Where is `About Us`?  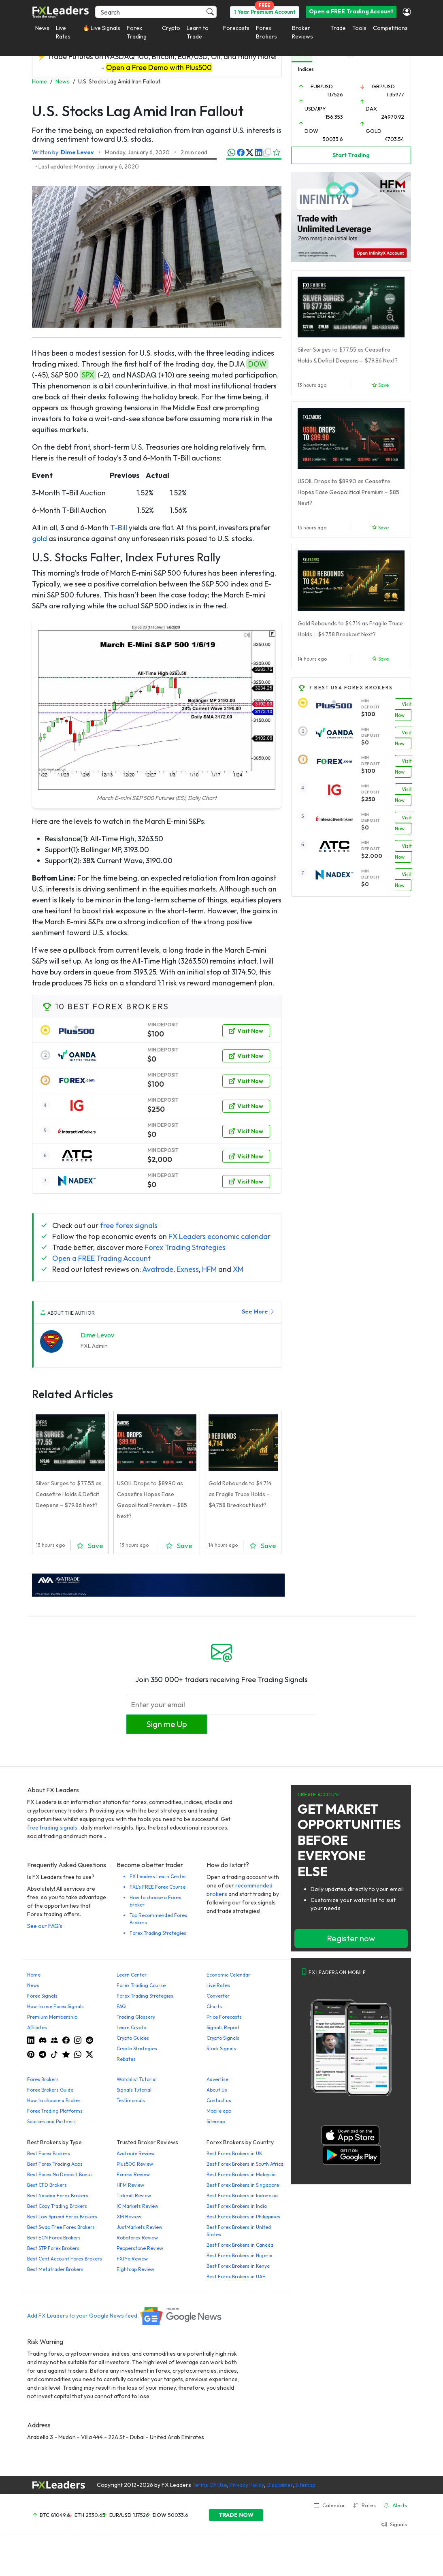 About Us is located at coordinates (217, 2090).